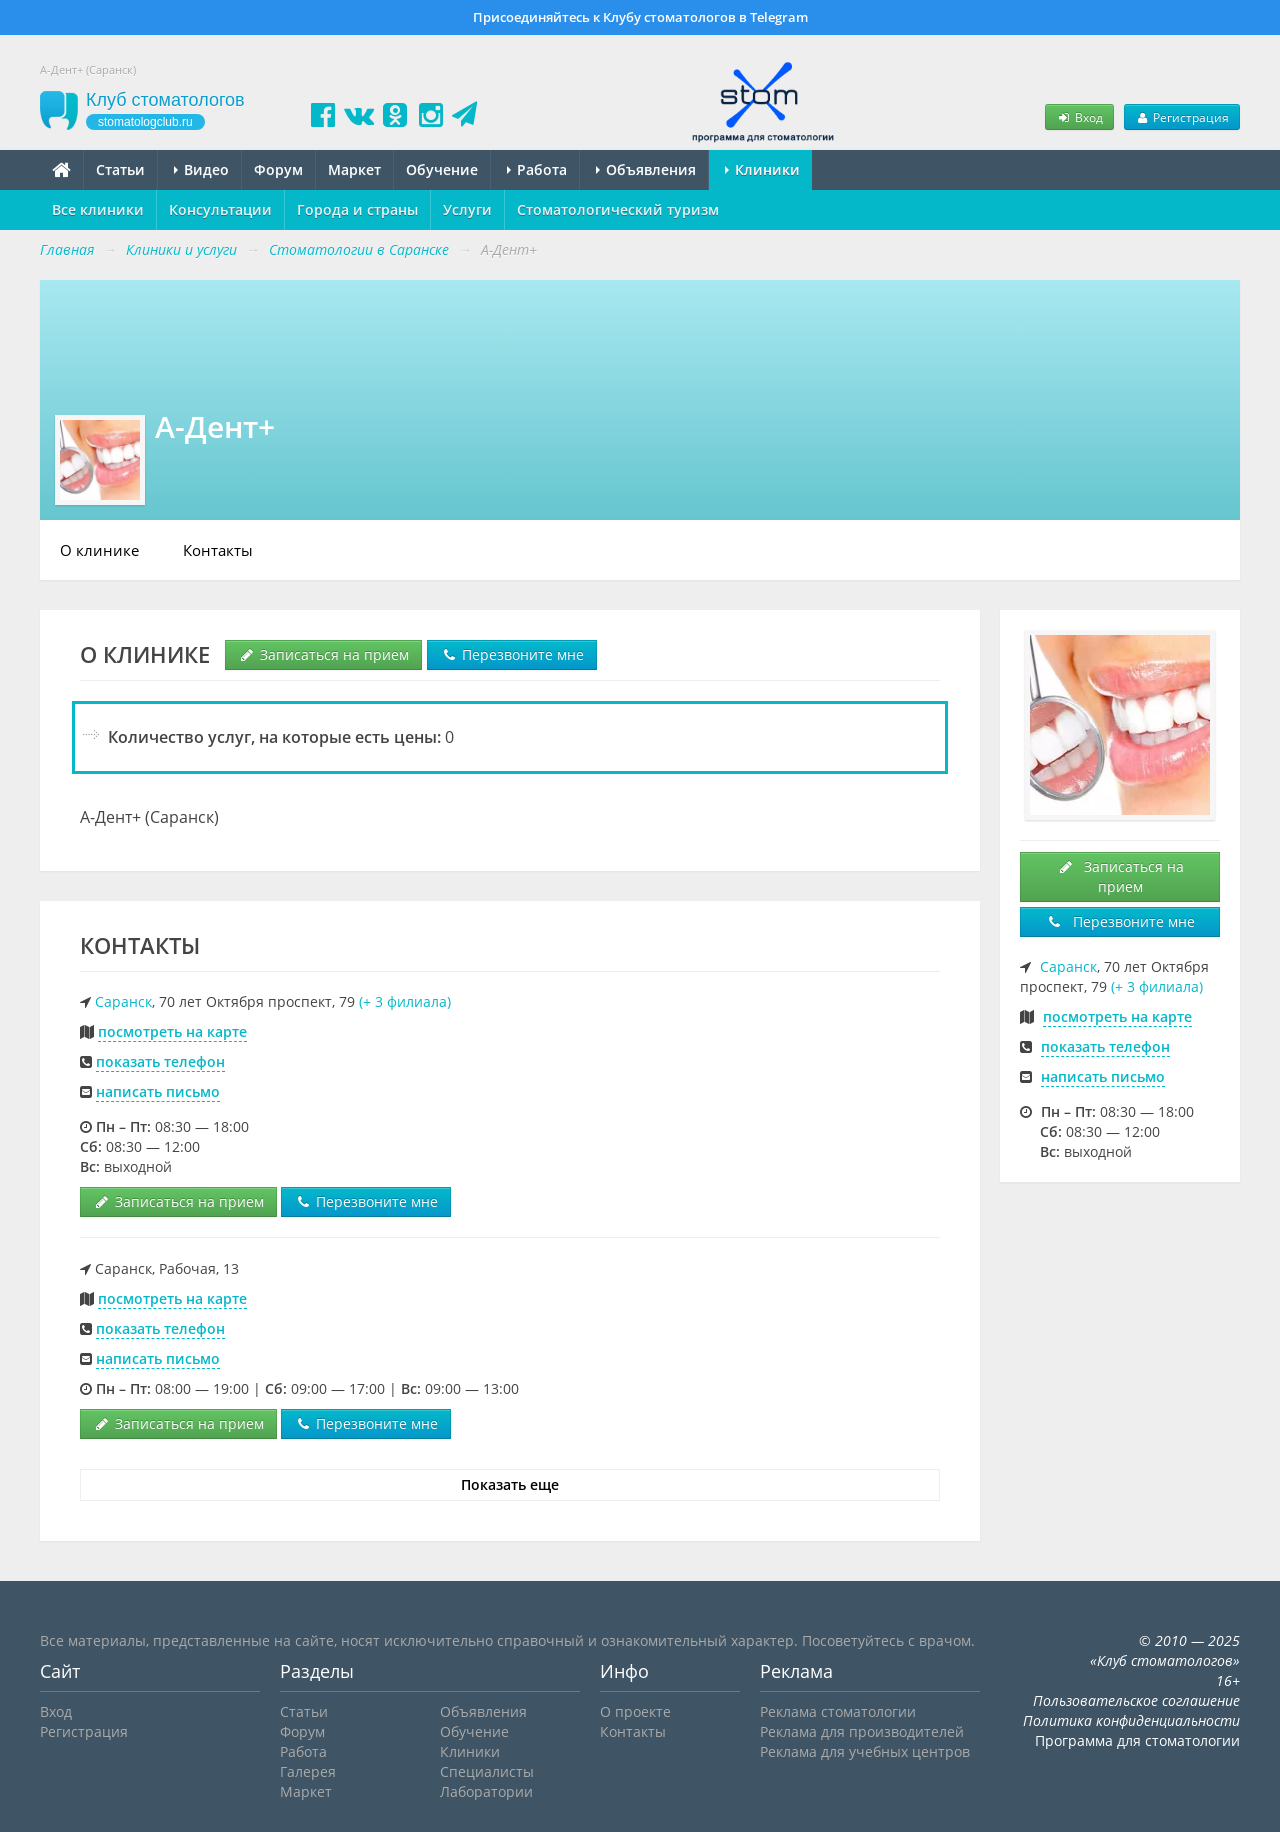 The image size is (1280, 1832). Describe the element at coordinates (218, 550) in the screenshot. I see `Контакты` at that location.